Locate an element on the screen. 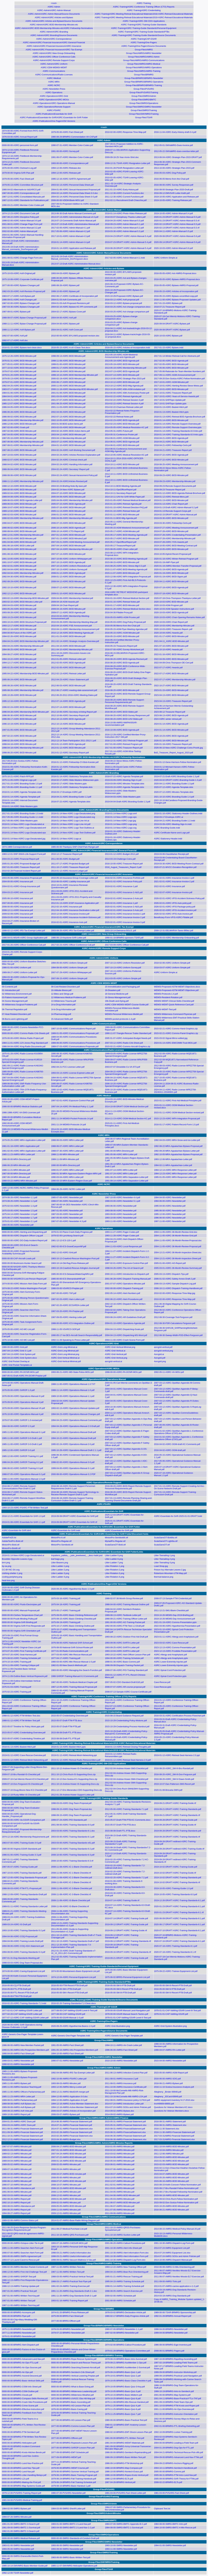  2012-05-00-ASRC-Training-Standards-7.1.pdf is located at coordinates (126, 1809).